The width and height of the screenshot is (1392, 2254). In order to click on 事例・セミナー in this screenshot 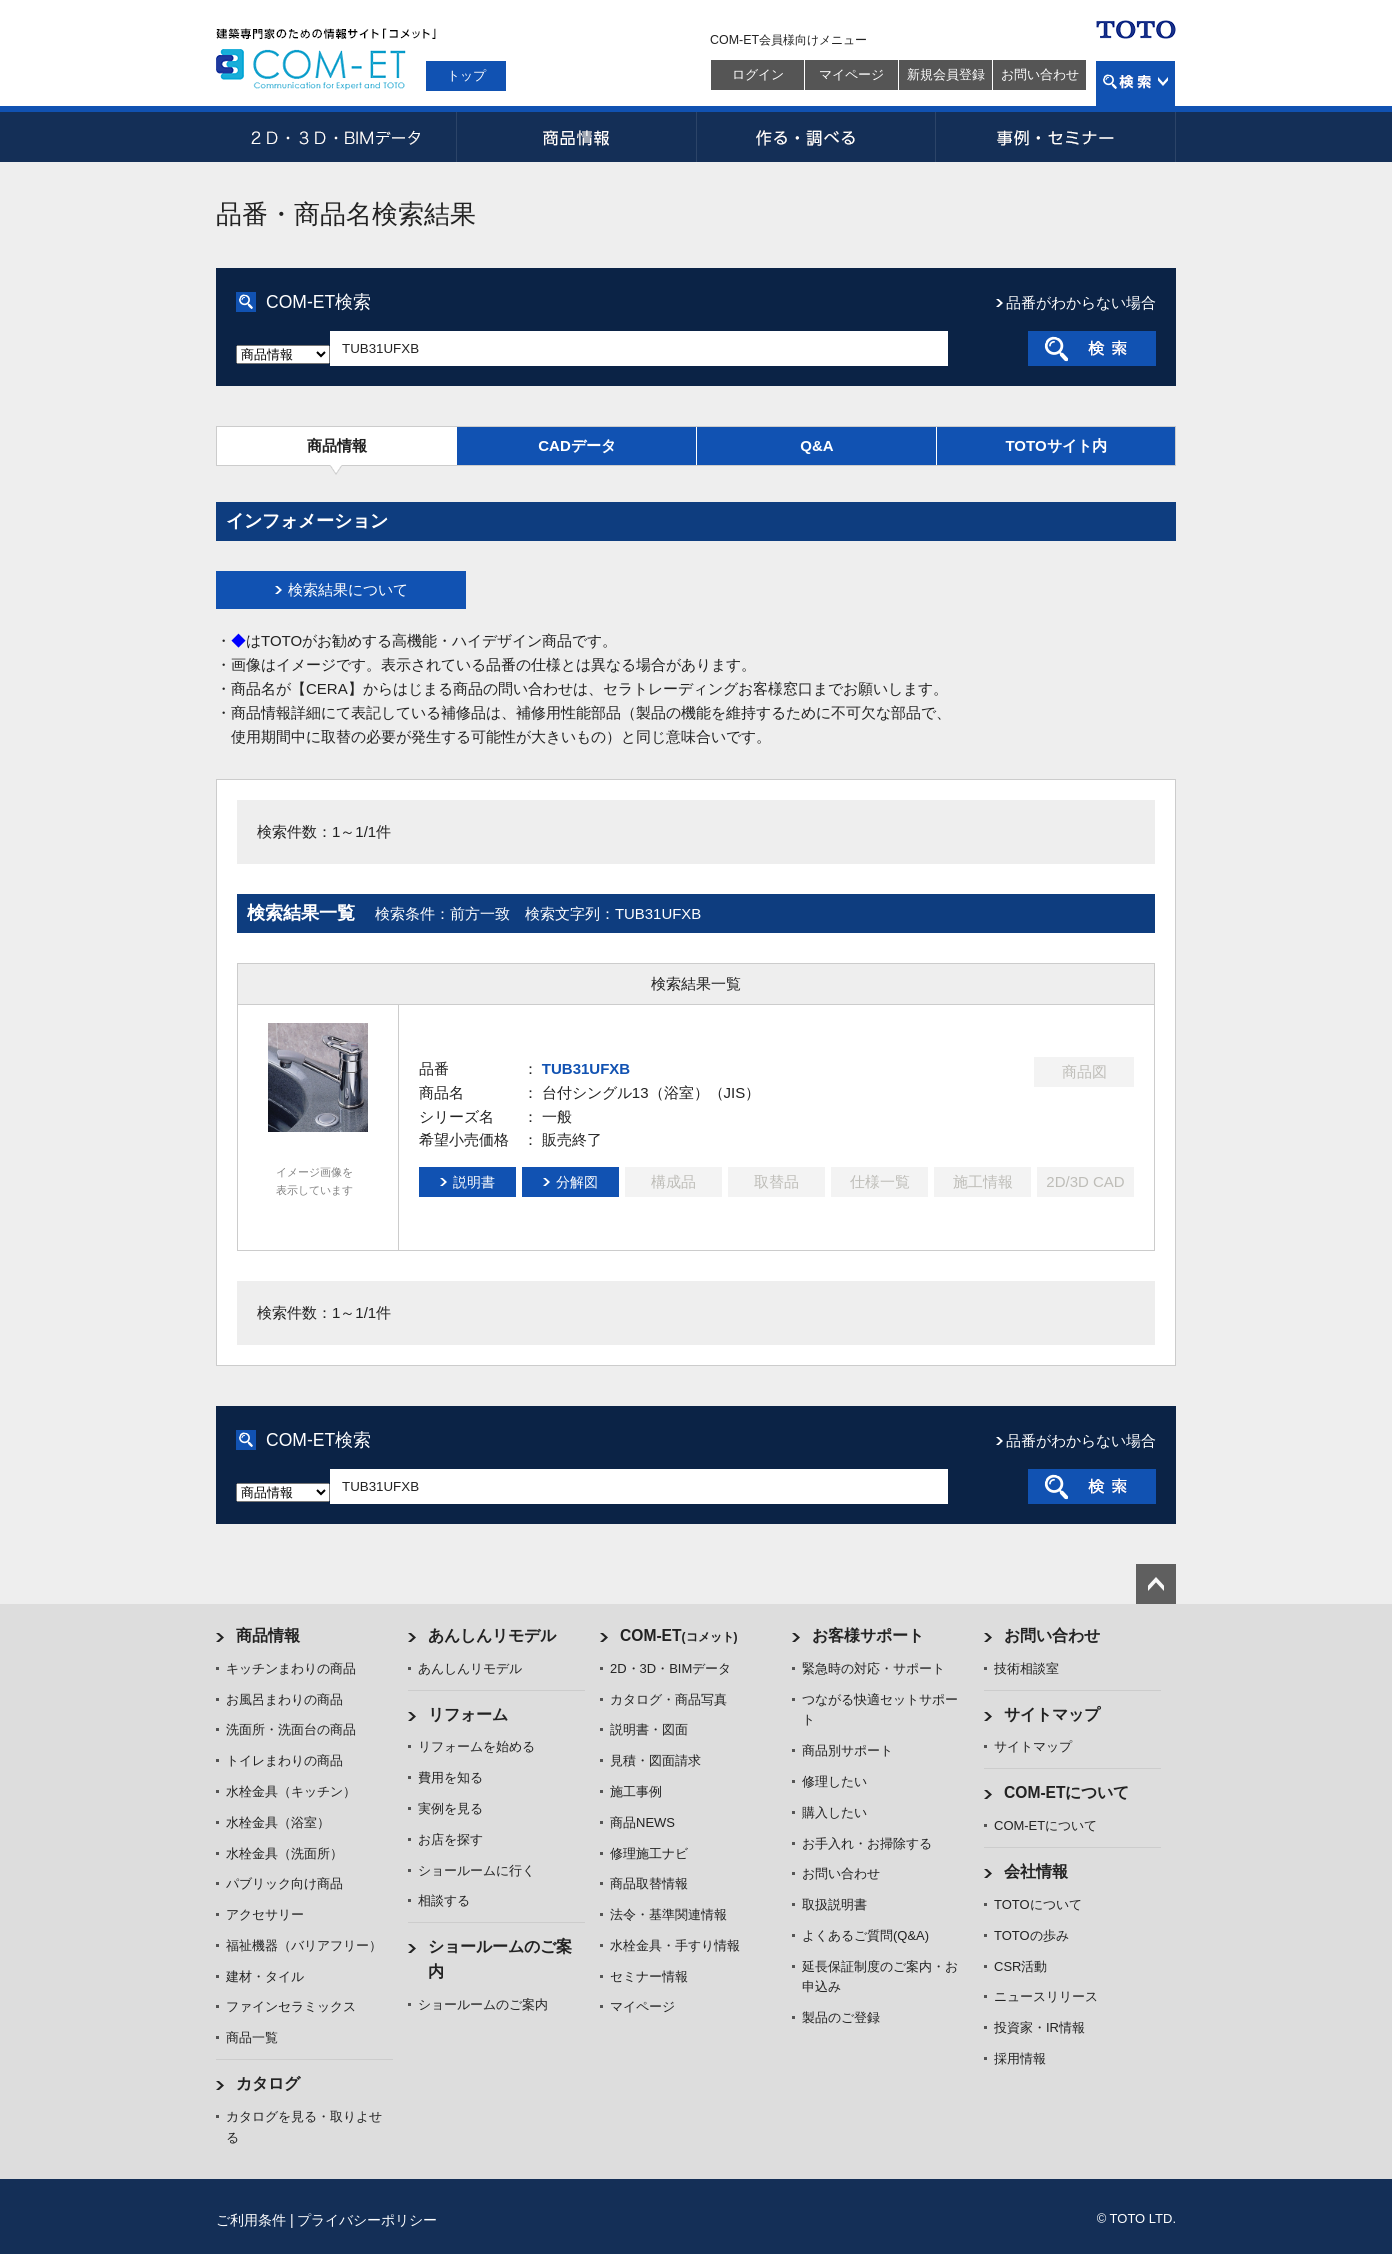, I will do `click(1056, 137)`.